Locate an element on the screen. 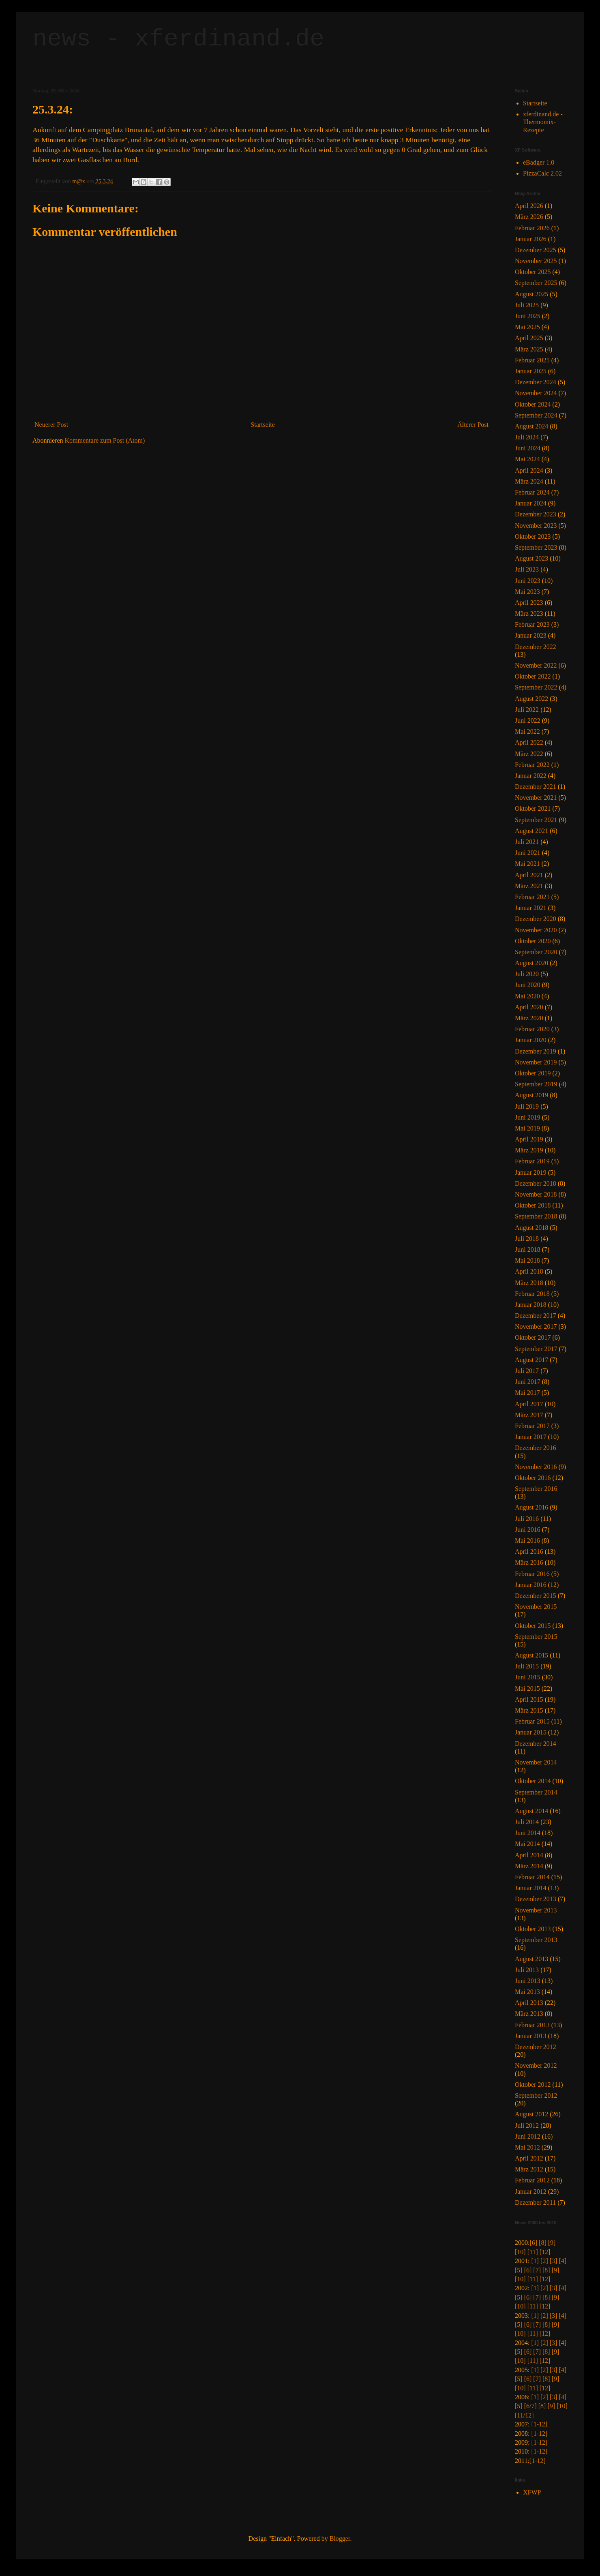 The width and height of the screenshot is (600, 2576). August 2024 is located at coordinates (531, 426).